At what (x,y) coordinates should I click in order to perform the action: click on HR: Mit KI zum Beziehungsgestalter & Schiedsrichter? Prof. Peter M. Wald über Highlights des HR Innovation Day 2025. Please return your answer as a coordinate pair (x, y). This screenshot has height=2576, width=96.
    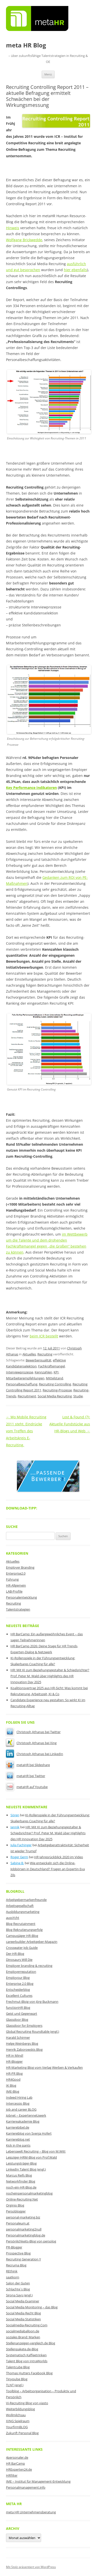
    Looking at the image, I should click on (49, 1676).